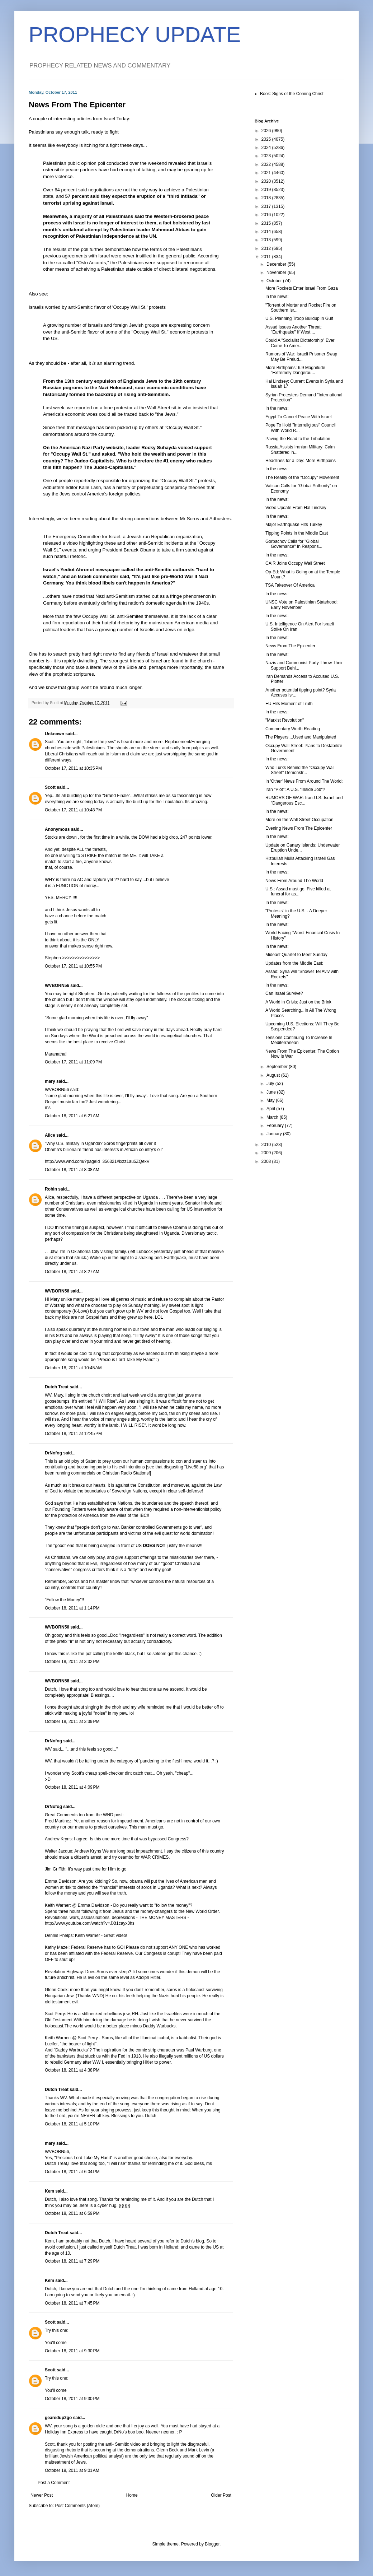 This screenshot has height=2576, width=373. What do you see at coordinates (135, 35) in the screenshot?
I see `PROPHECY UPDATE` at bounding box center [135, 35].